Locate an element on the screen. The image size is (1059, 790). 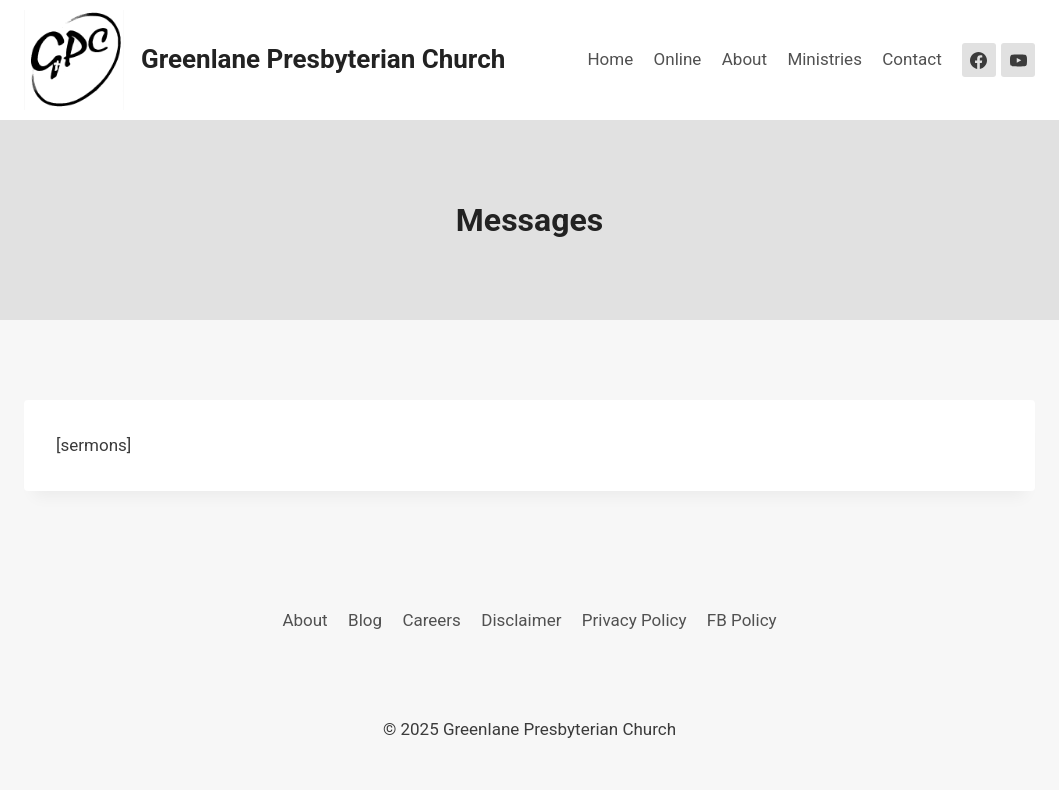
Contact is located at coordinates (911, 59).